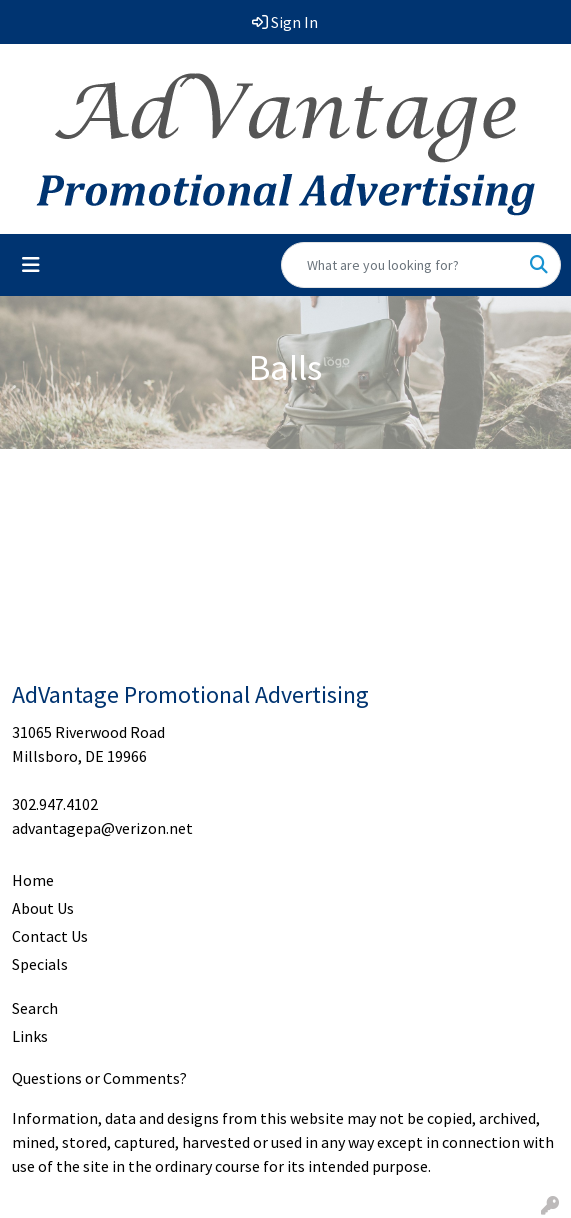  Describe the element at coordinates (102, 828) in the screenshot. I see `advantagepa@verizon.net` at that location.